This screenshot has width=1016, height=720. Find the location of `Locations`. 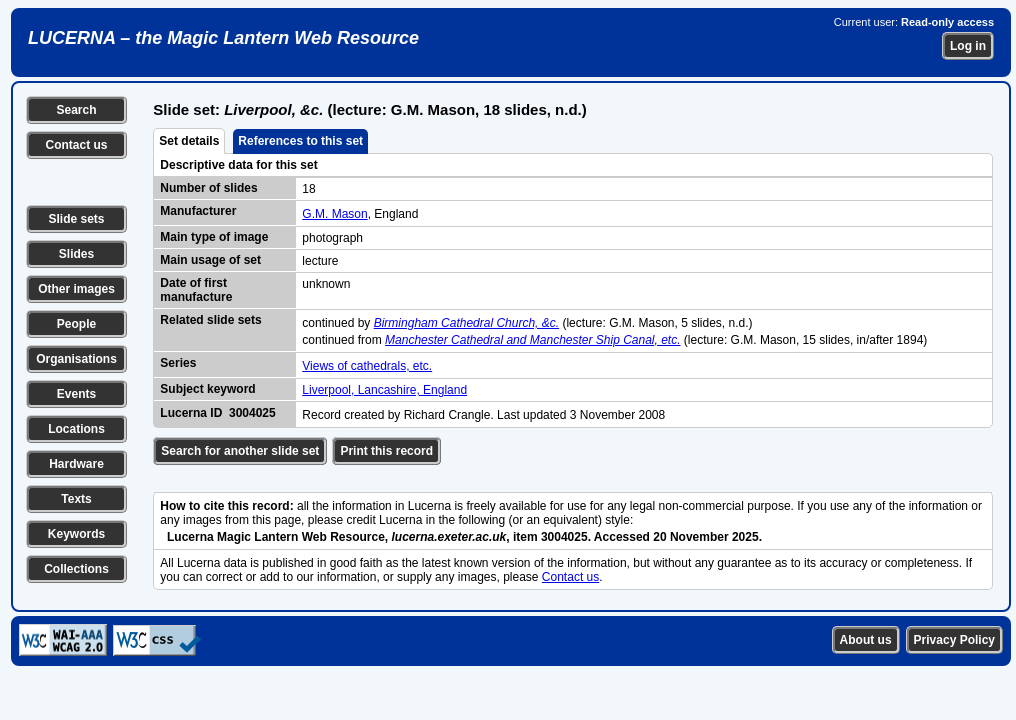

Locations is located at coordinates (76, 429).